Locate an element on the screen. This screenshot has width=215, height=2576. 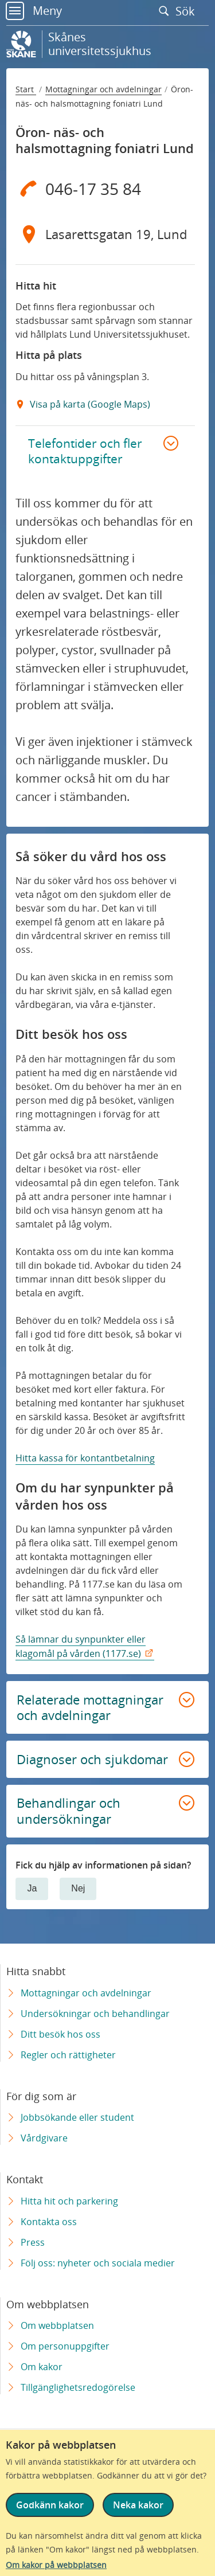
Neka kakor is located at coordinates (138, 2505).